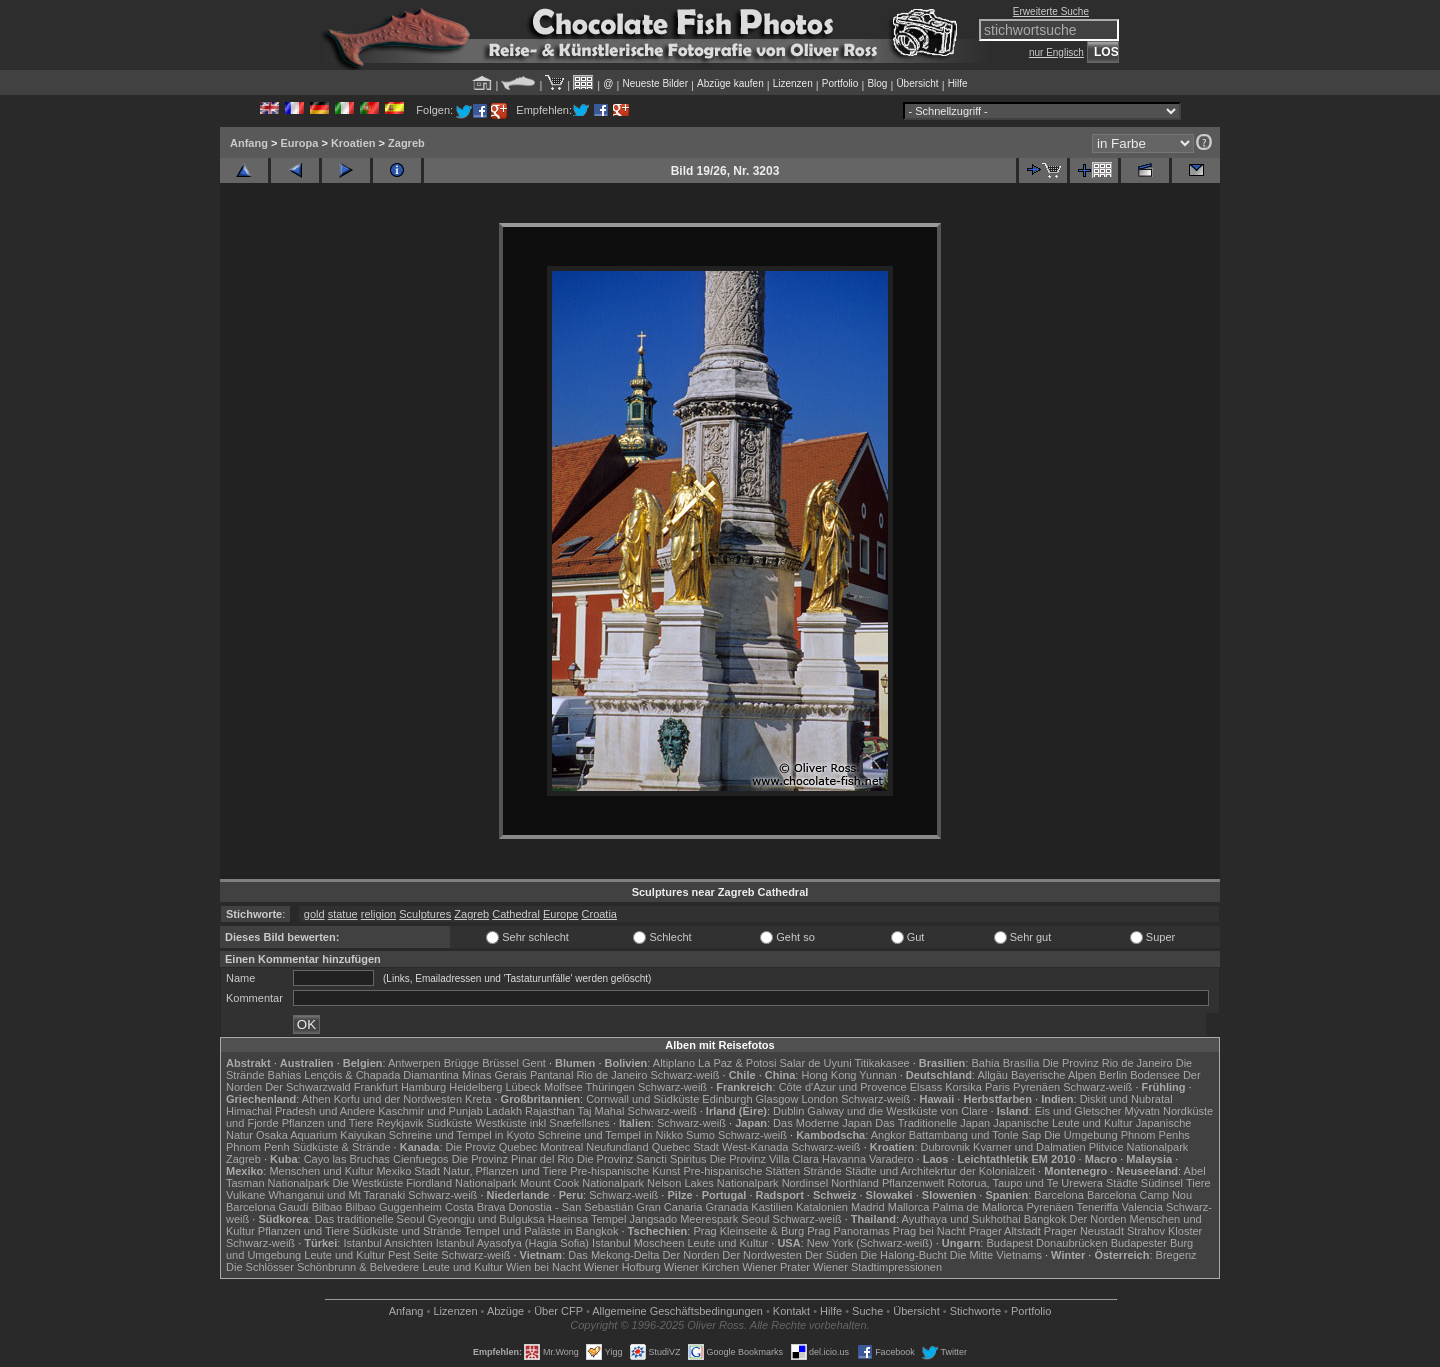 The height and width of the screenshot is (1367, 1440). I want to click on Korsika, so click(963, 1087).